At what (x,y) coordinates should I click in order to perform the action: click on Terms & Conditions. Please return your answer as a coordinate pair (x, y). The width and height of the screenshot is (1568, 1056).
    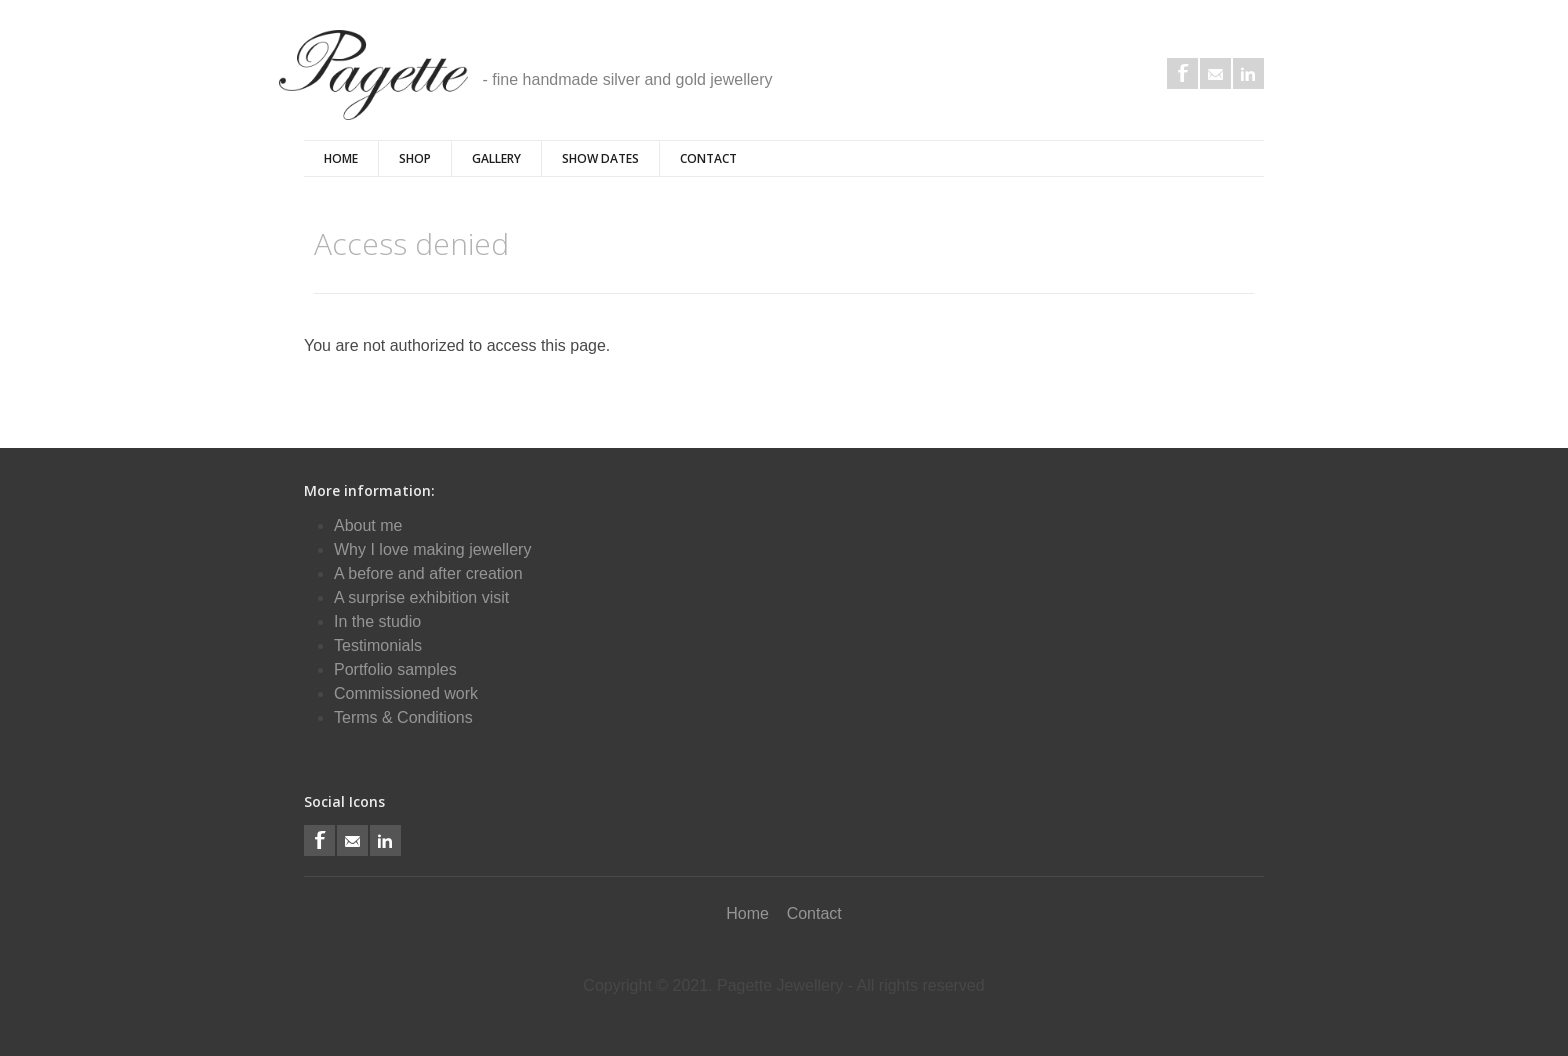
    Looking at the image, I should click on (403, 717).